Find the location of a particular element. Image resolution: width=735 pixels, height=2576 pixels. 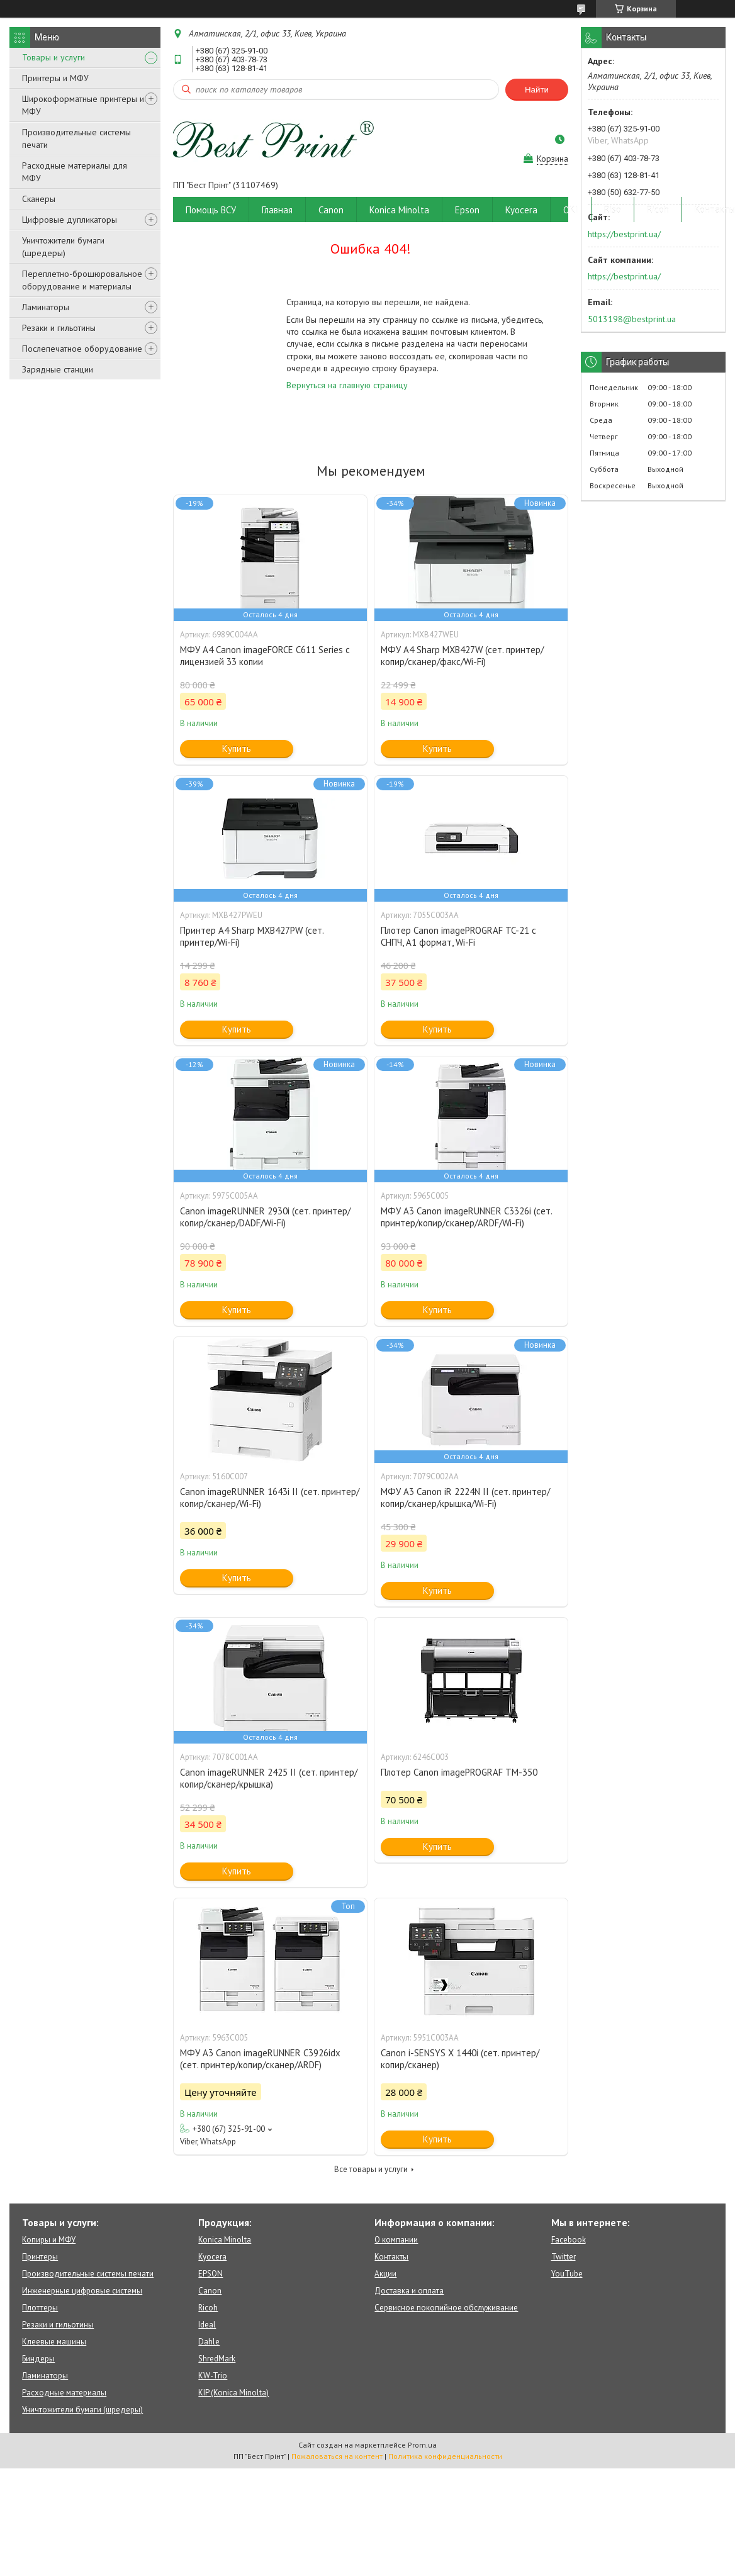

https://bestprint.ua/ is located at coordinates (624, 234).